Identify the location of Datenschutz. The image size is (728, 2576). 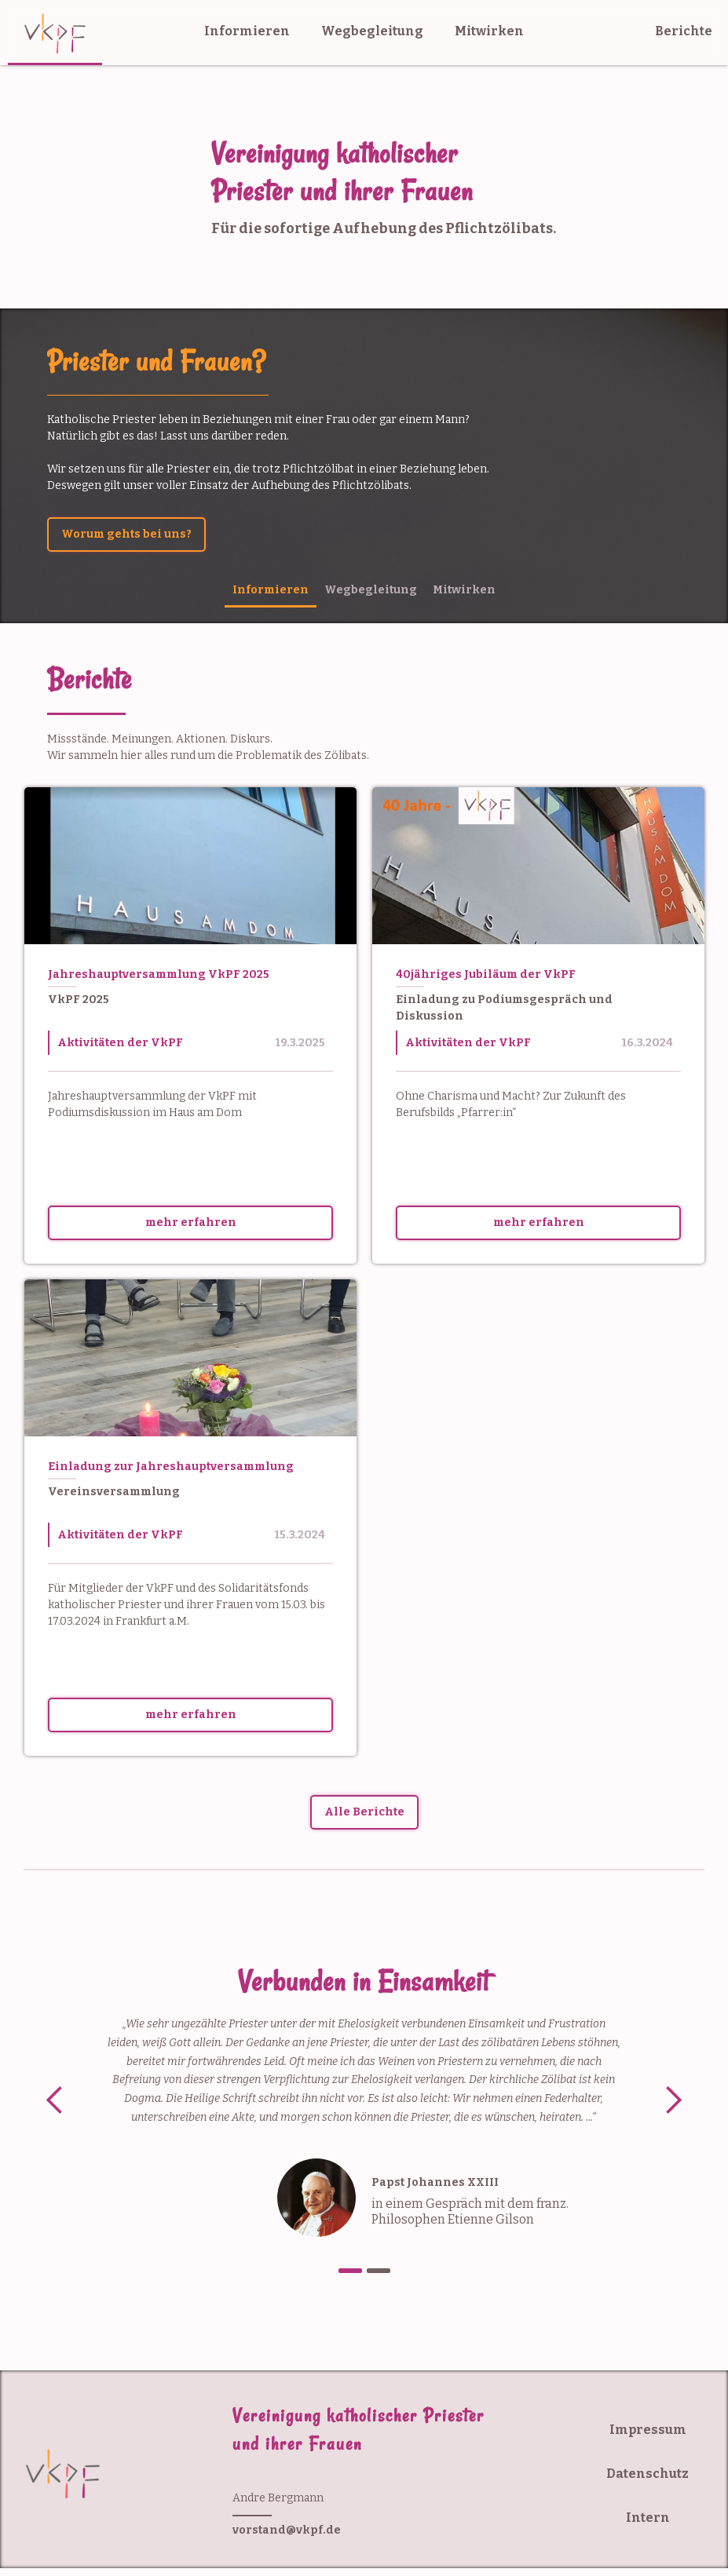
(647, 2473).